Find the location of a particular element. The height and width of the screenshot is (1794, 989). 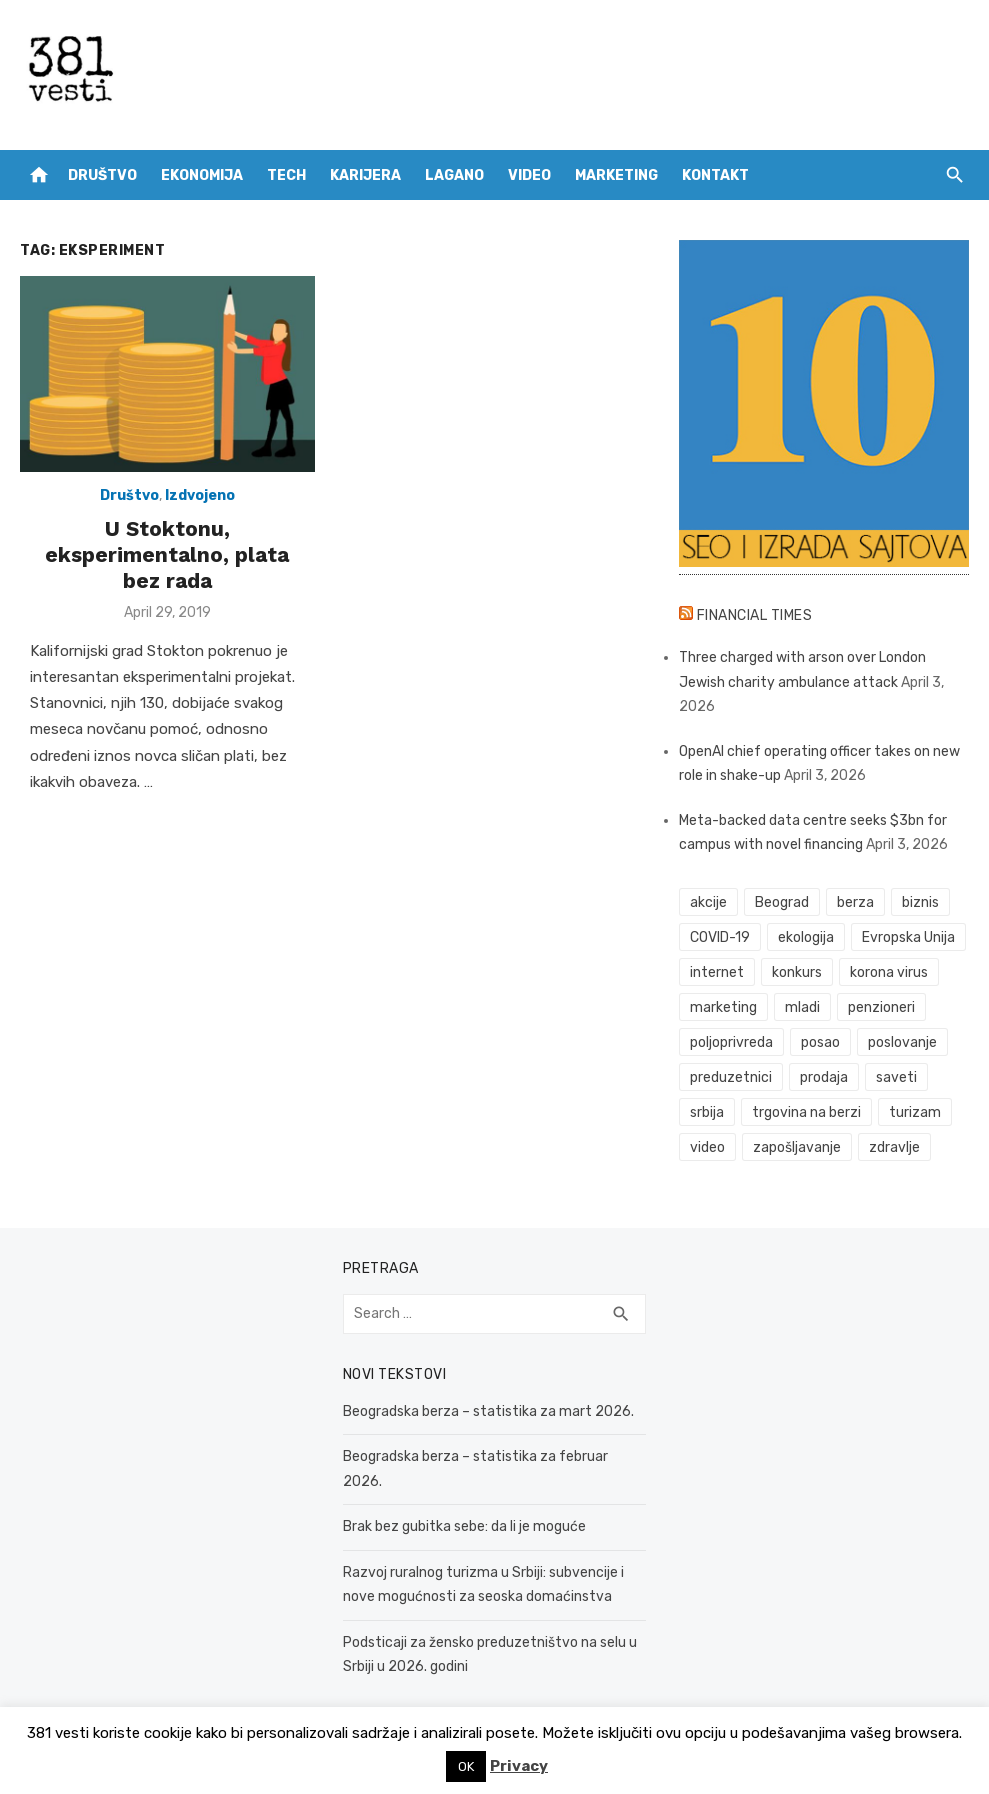

Evropska Unija [Evropska Unija (35 items)] is located at coordinates (908, 937).